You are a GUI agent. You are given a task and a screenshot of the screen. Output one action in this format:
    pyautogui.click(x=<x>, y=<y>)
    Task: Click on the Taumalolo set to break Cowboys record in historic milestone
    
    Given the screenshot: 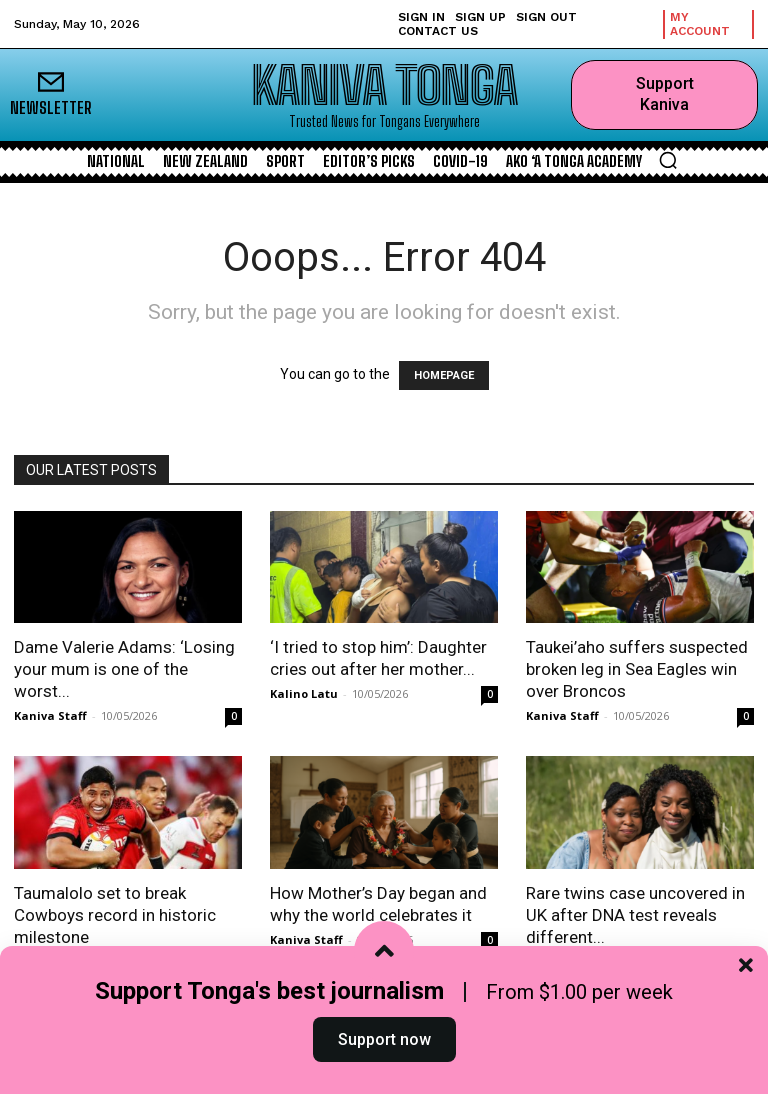 What is the action you would take?
    pyautogui.click(x=115, y=915)
    